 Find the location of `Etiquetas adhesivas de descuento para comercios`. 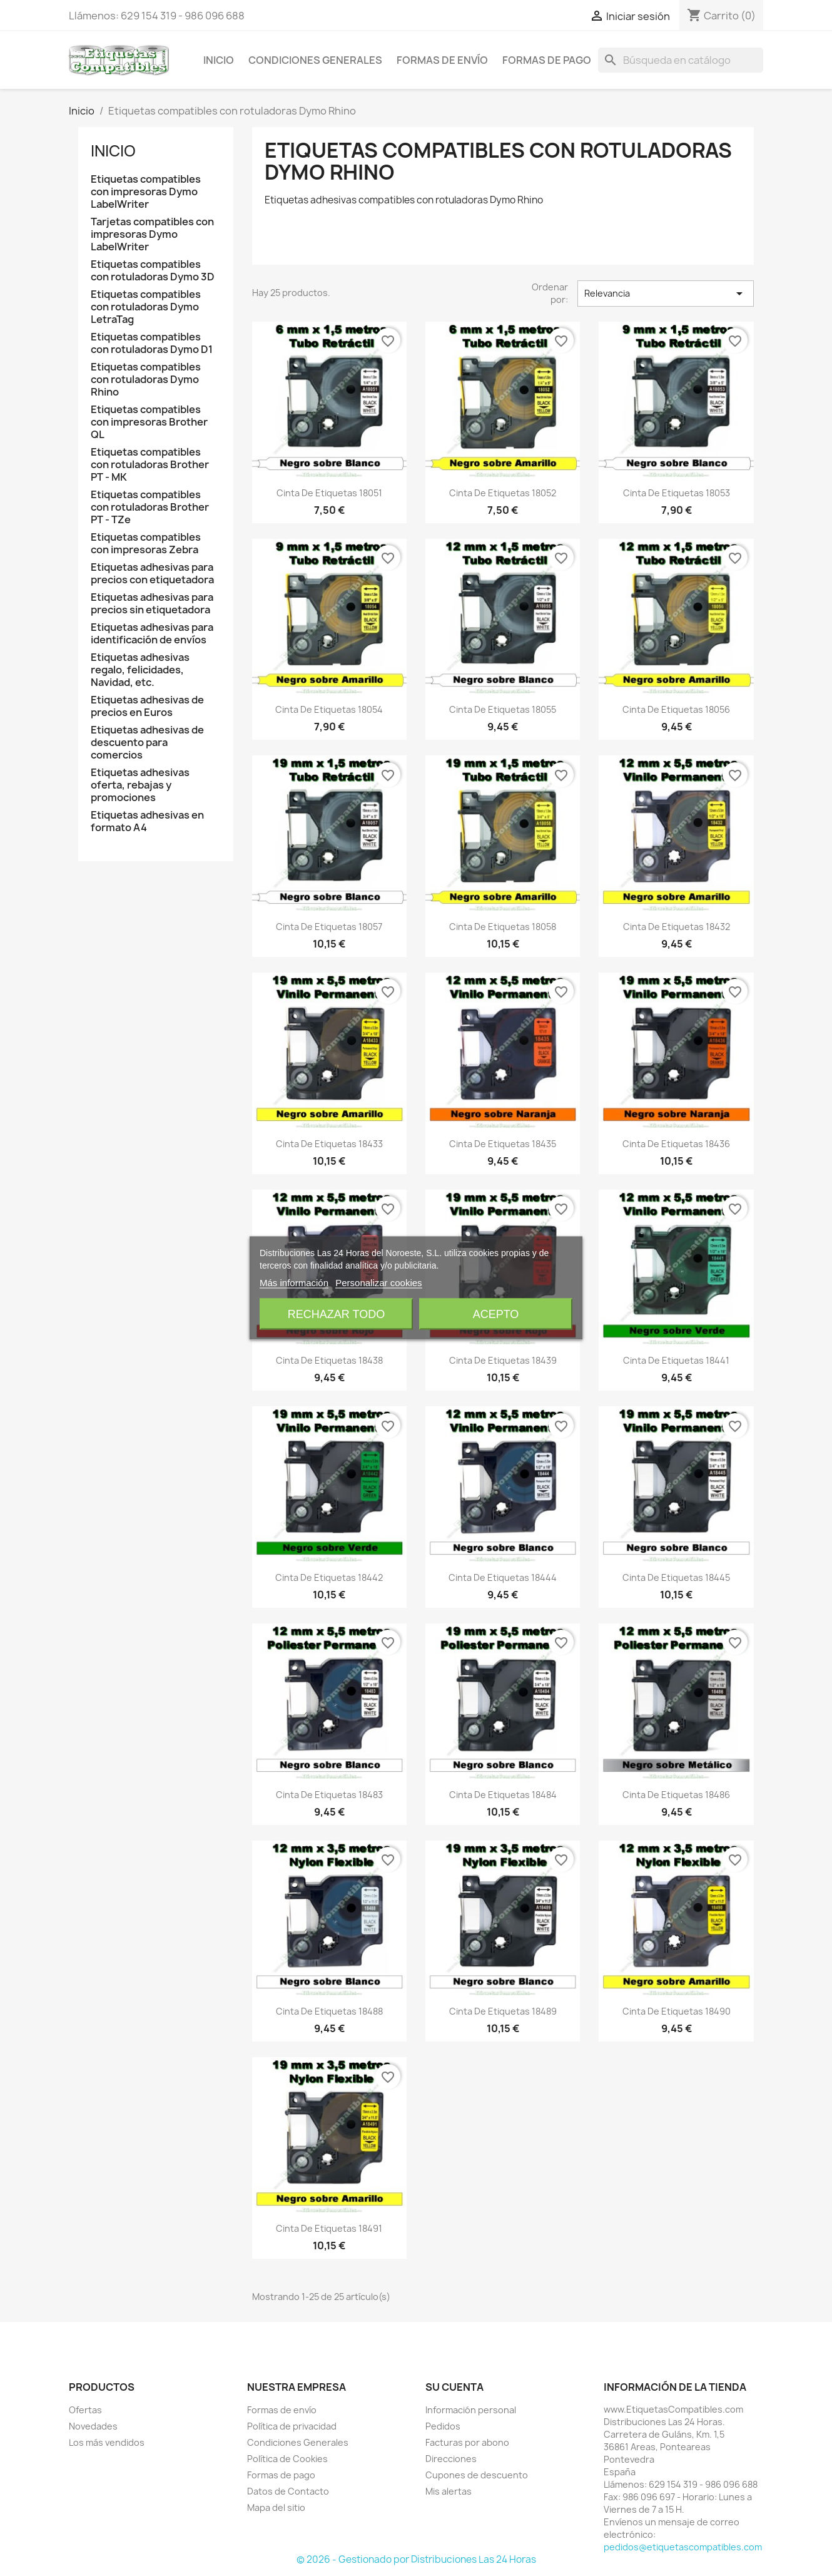

Etiquetas adhesivas de descuento para comercios is located at coordinates (147, 742).